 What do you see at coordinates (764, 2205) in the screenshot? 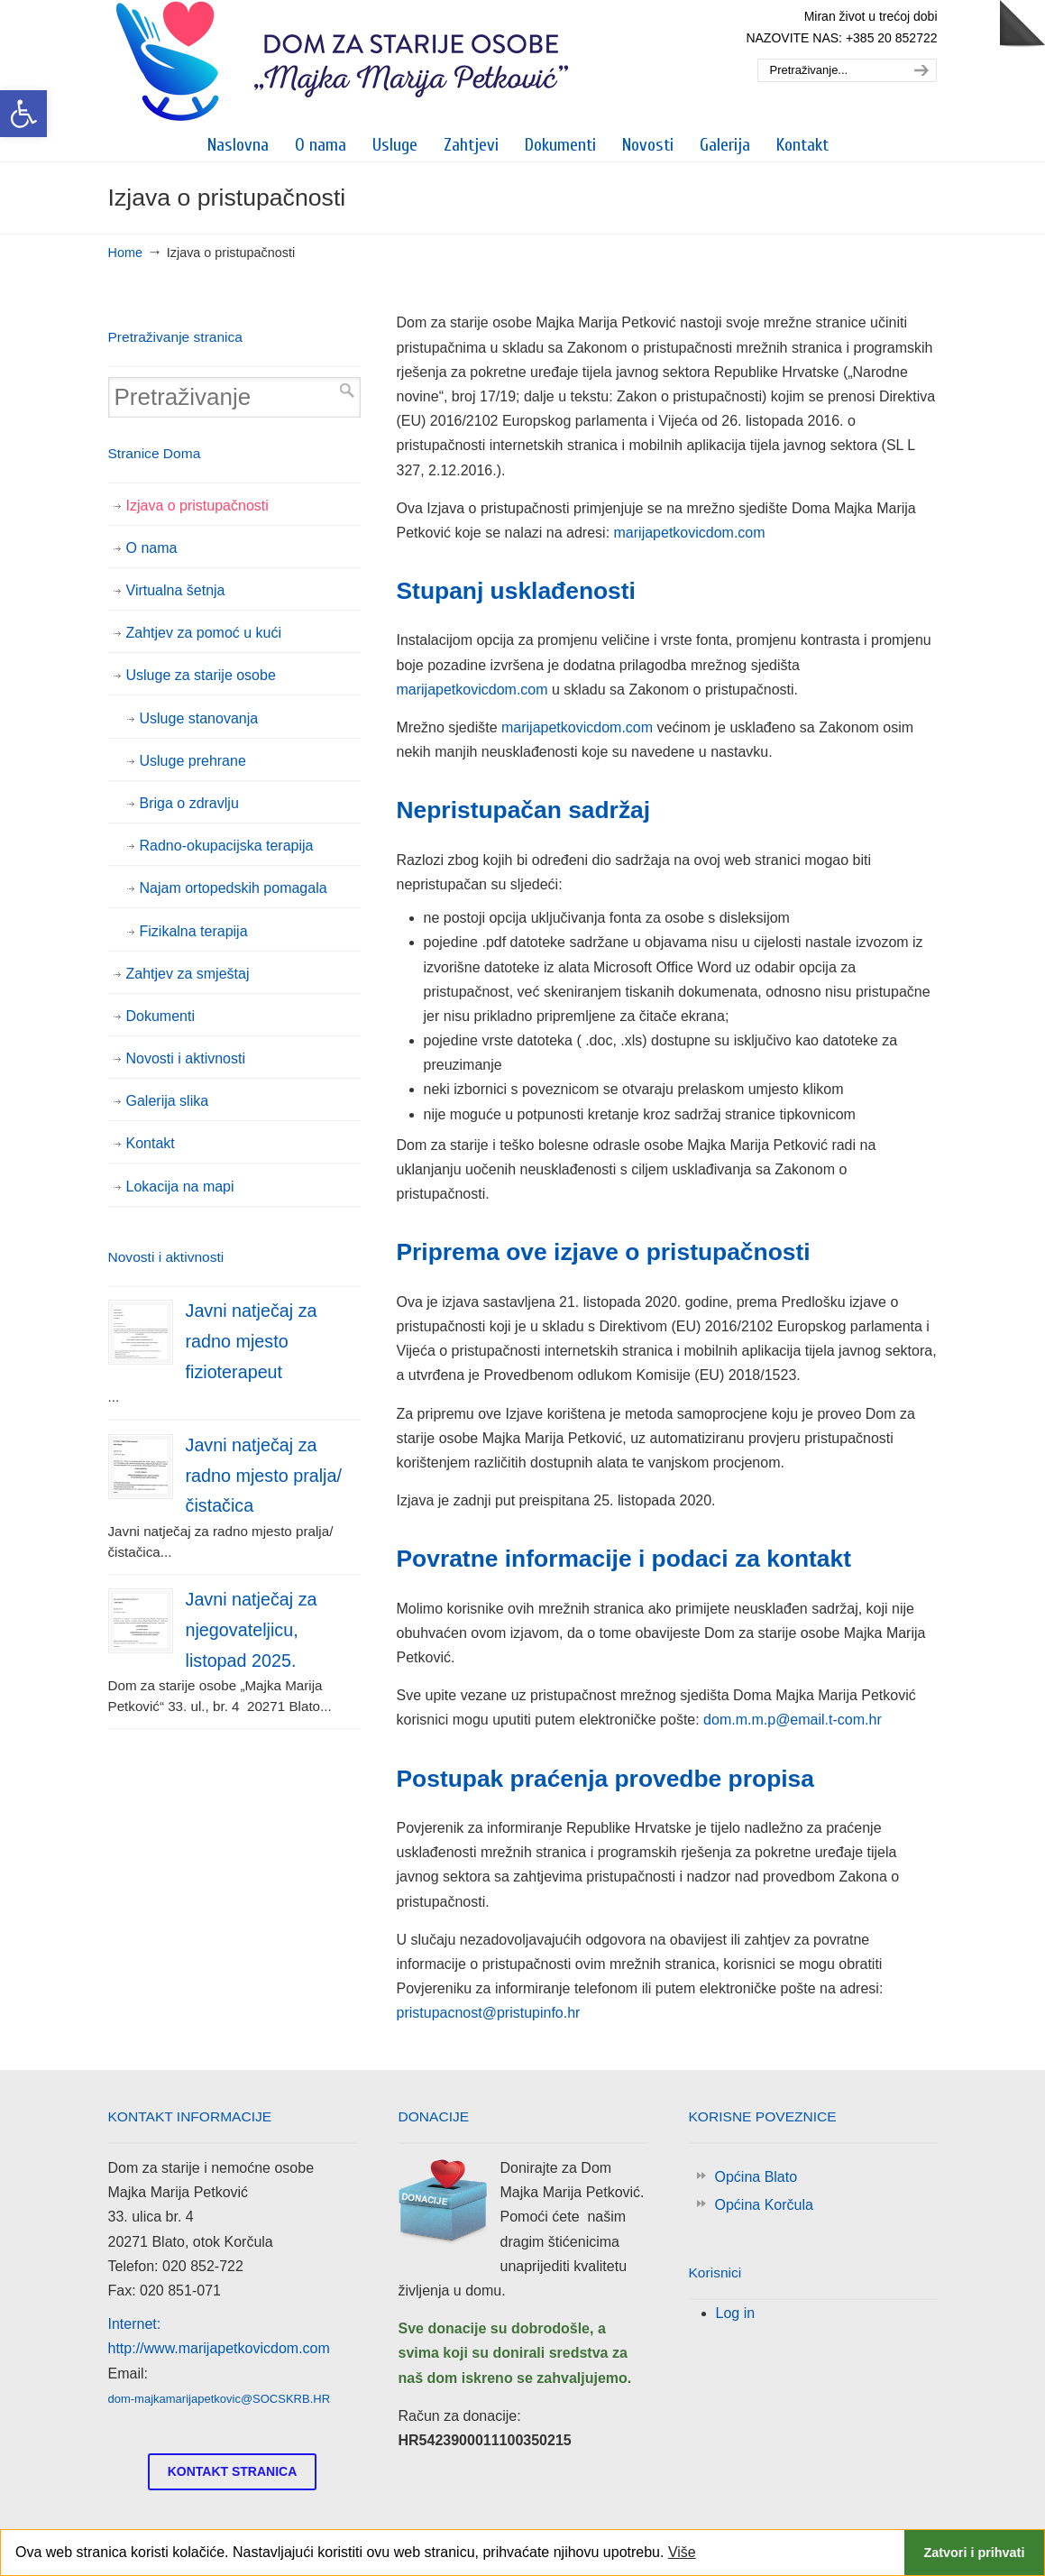
I see `Općina Korčula [link]` at bounding box center [764, 2205].